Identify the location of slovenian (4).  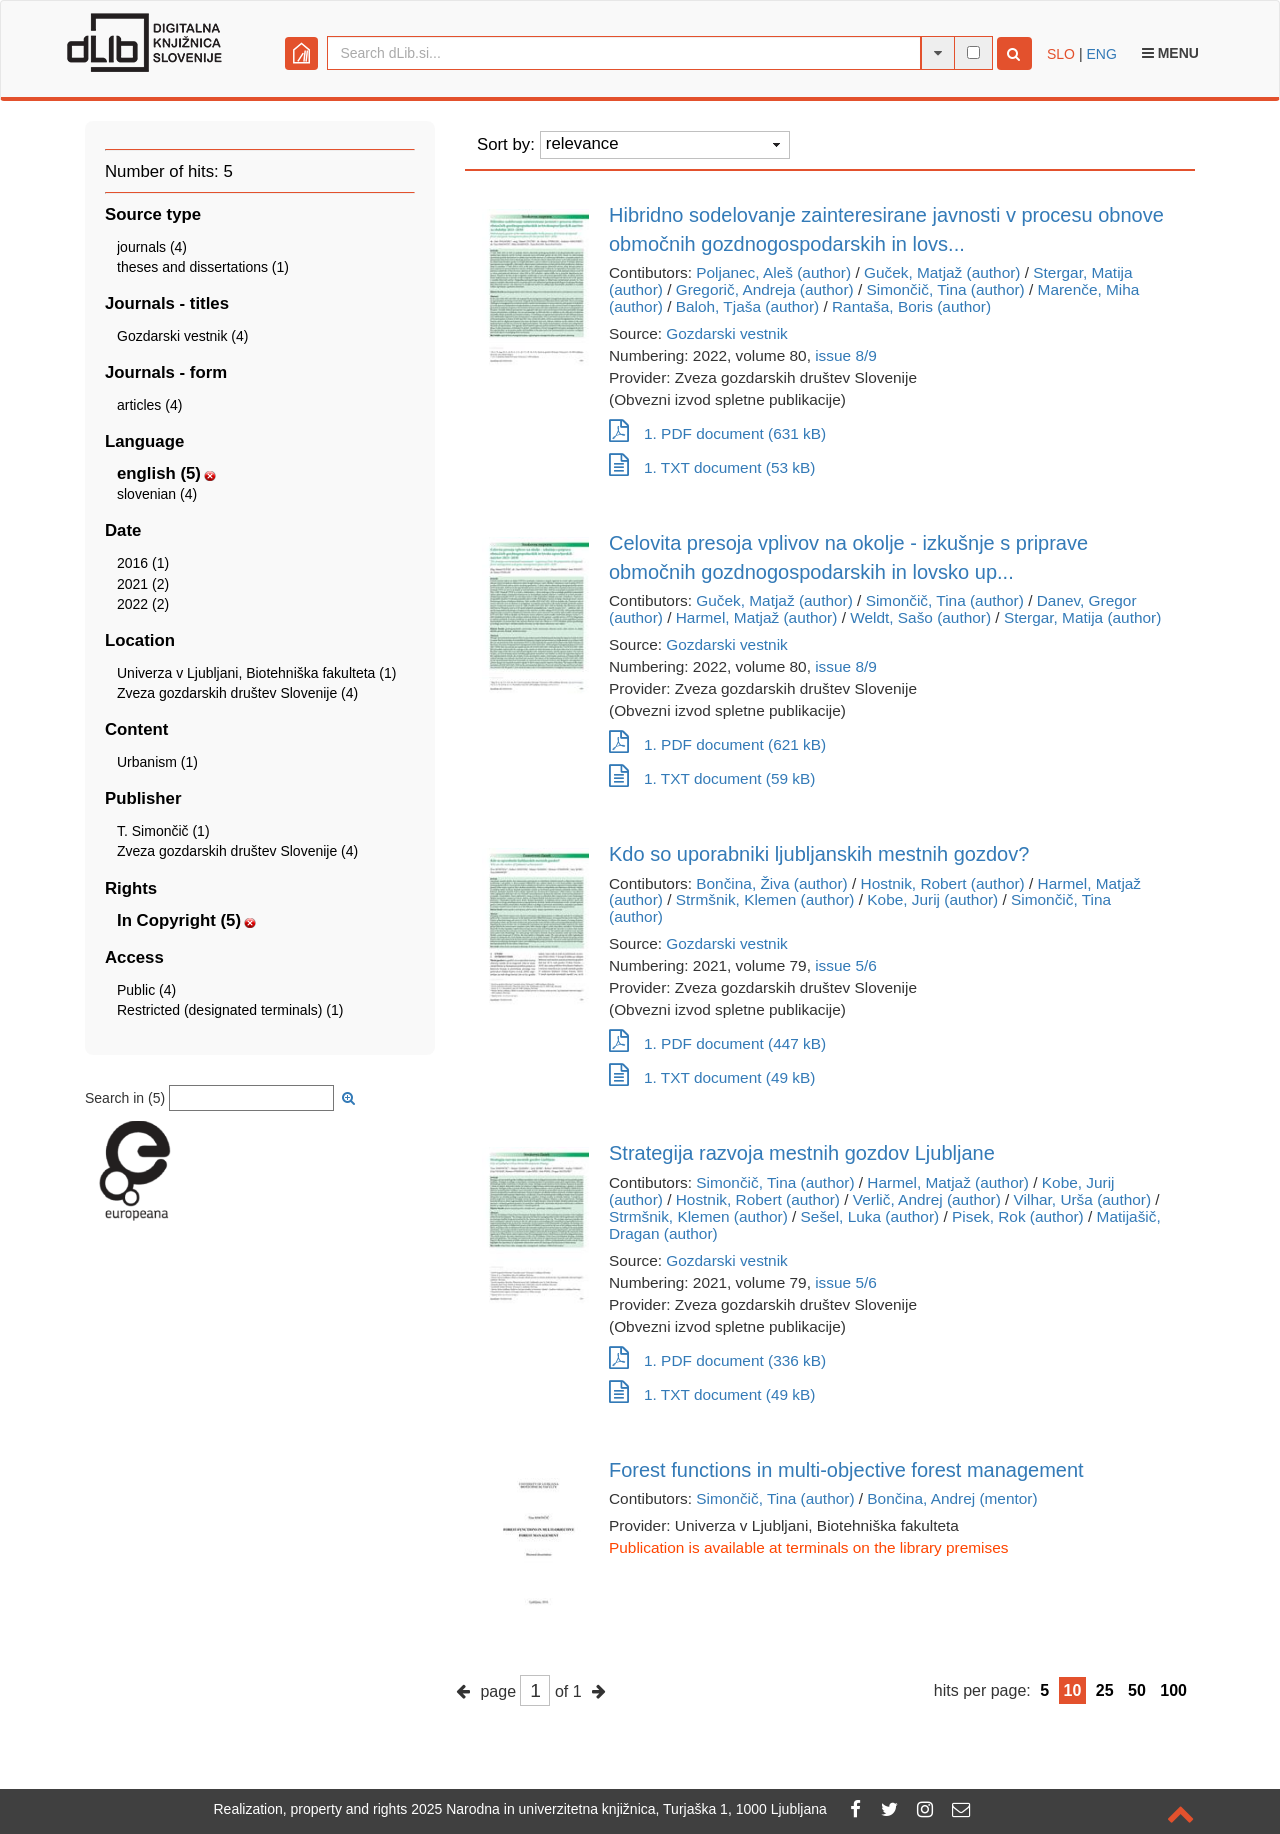
(157, 494).